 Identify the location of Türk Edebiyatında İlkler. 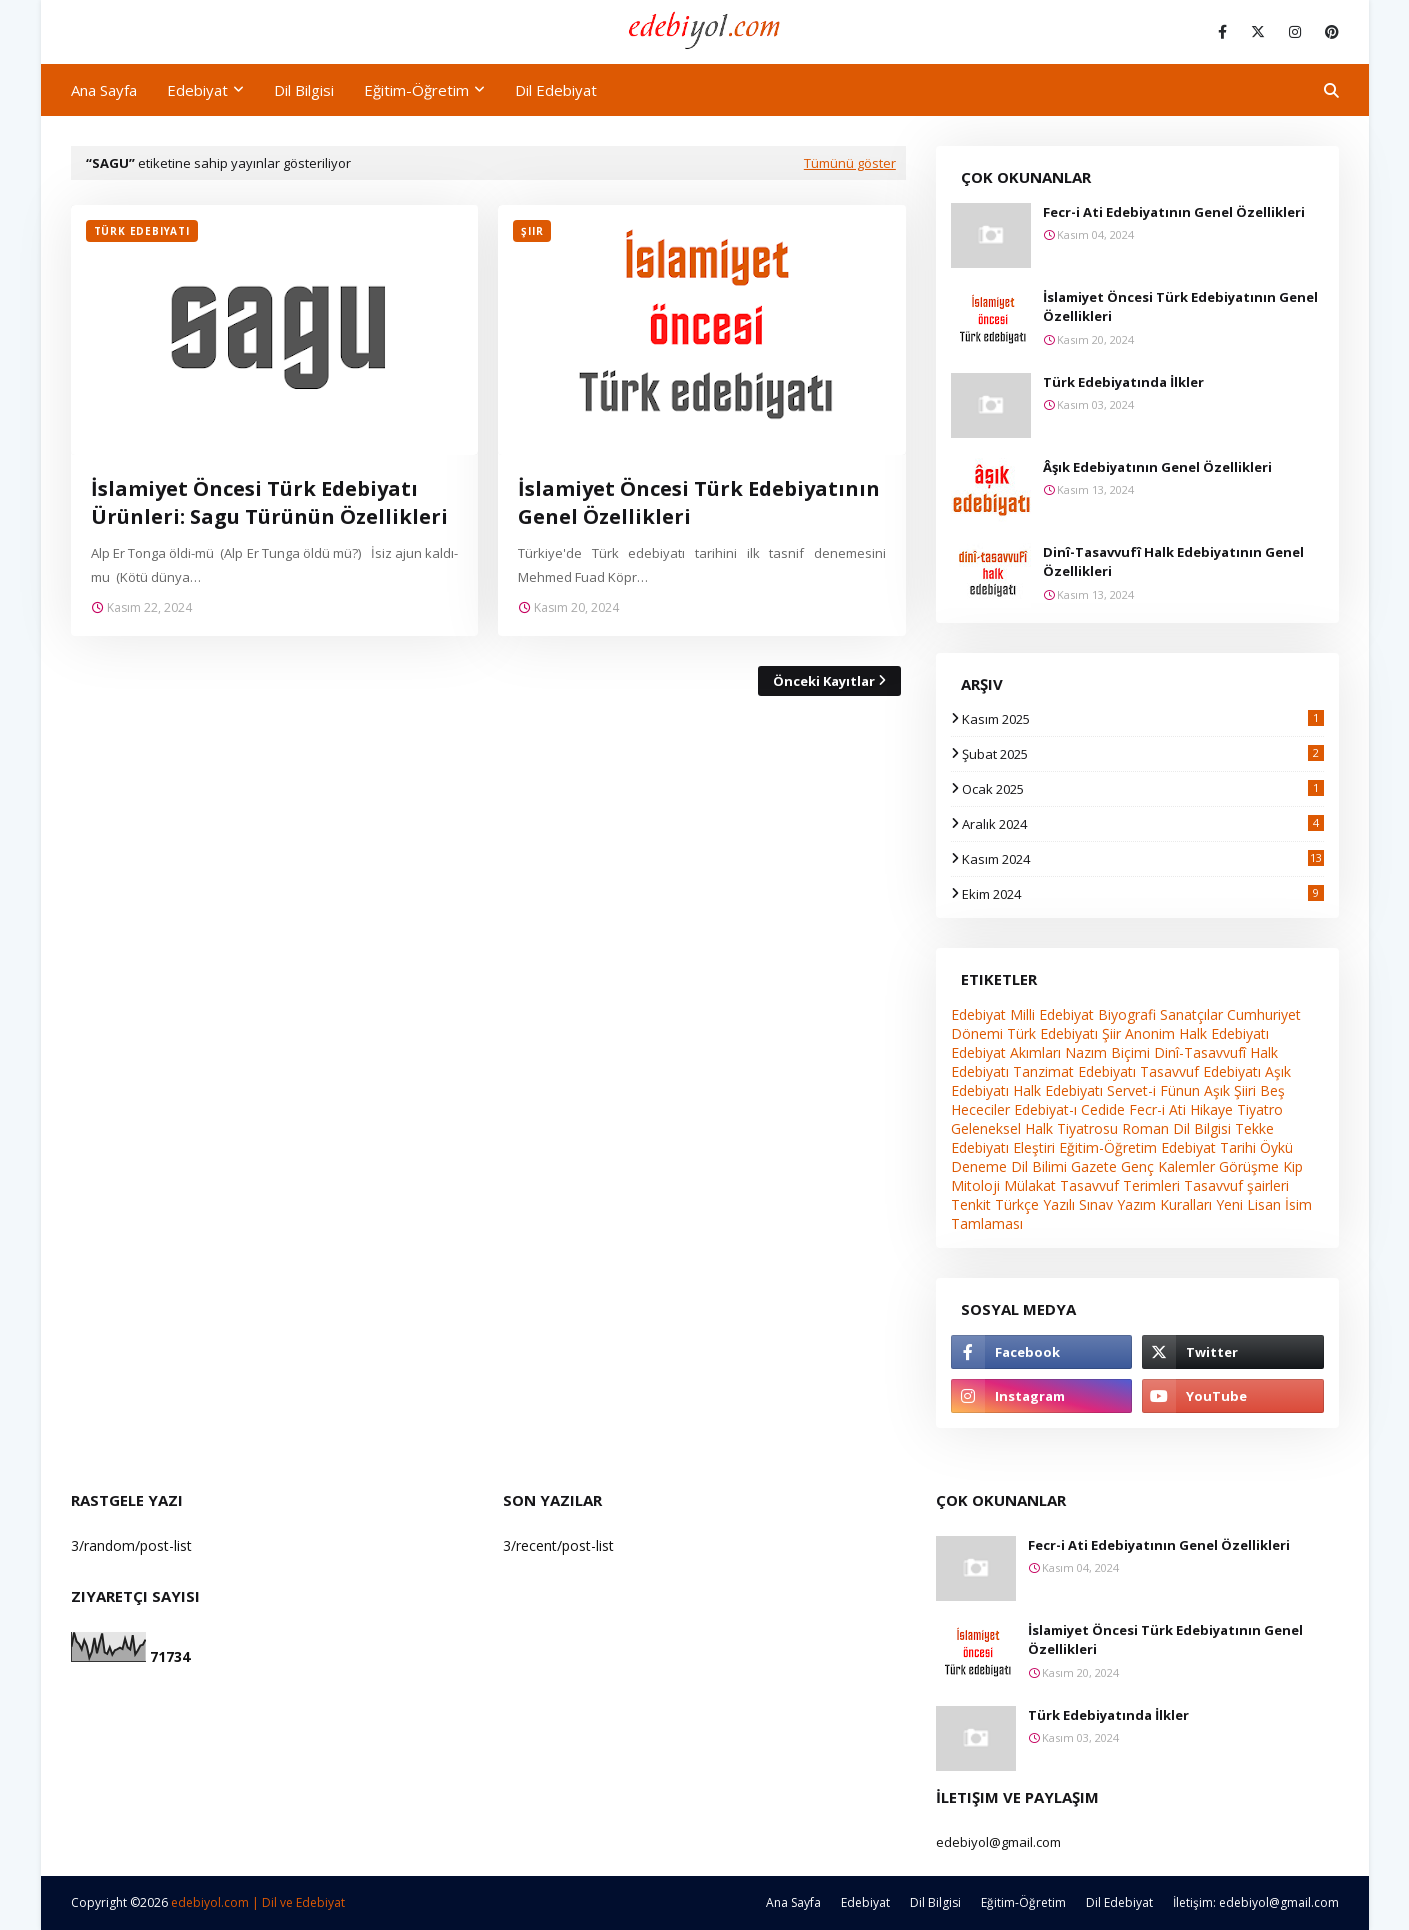
(1123, 382).